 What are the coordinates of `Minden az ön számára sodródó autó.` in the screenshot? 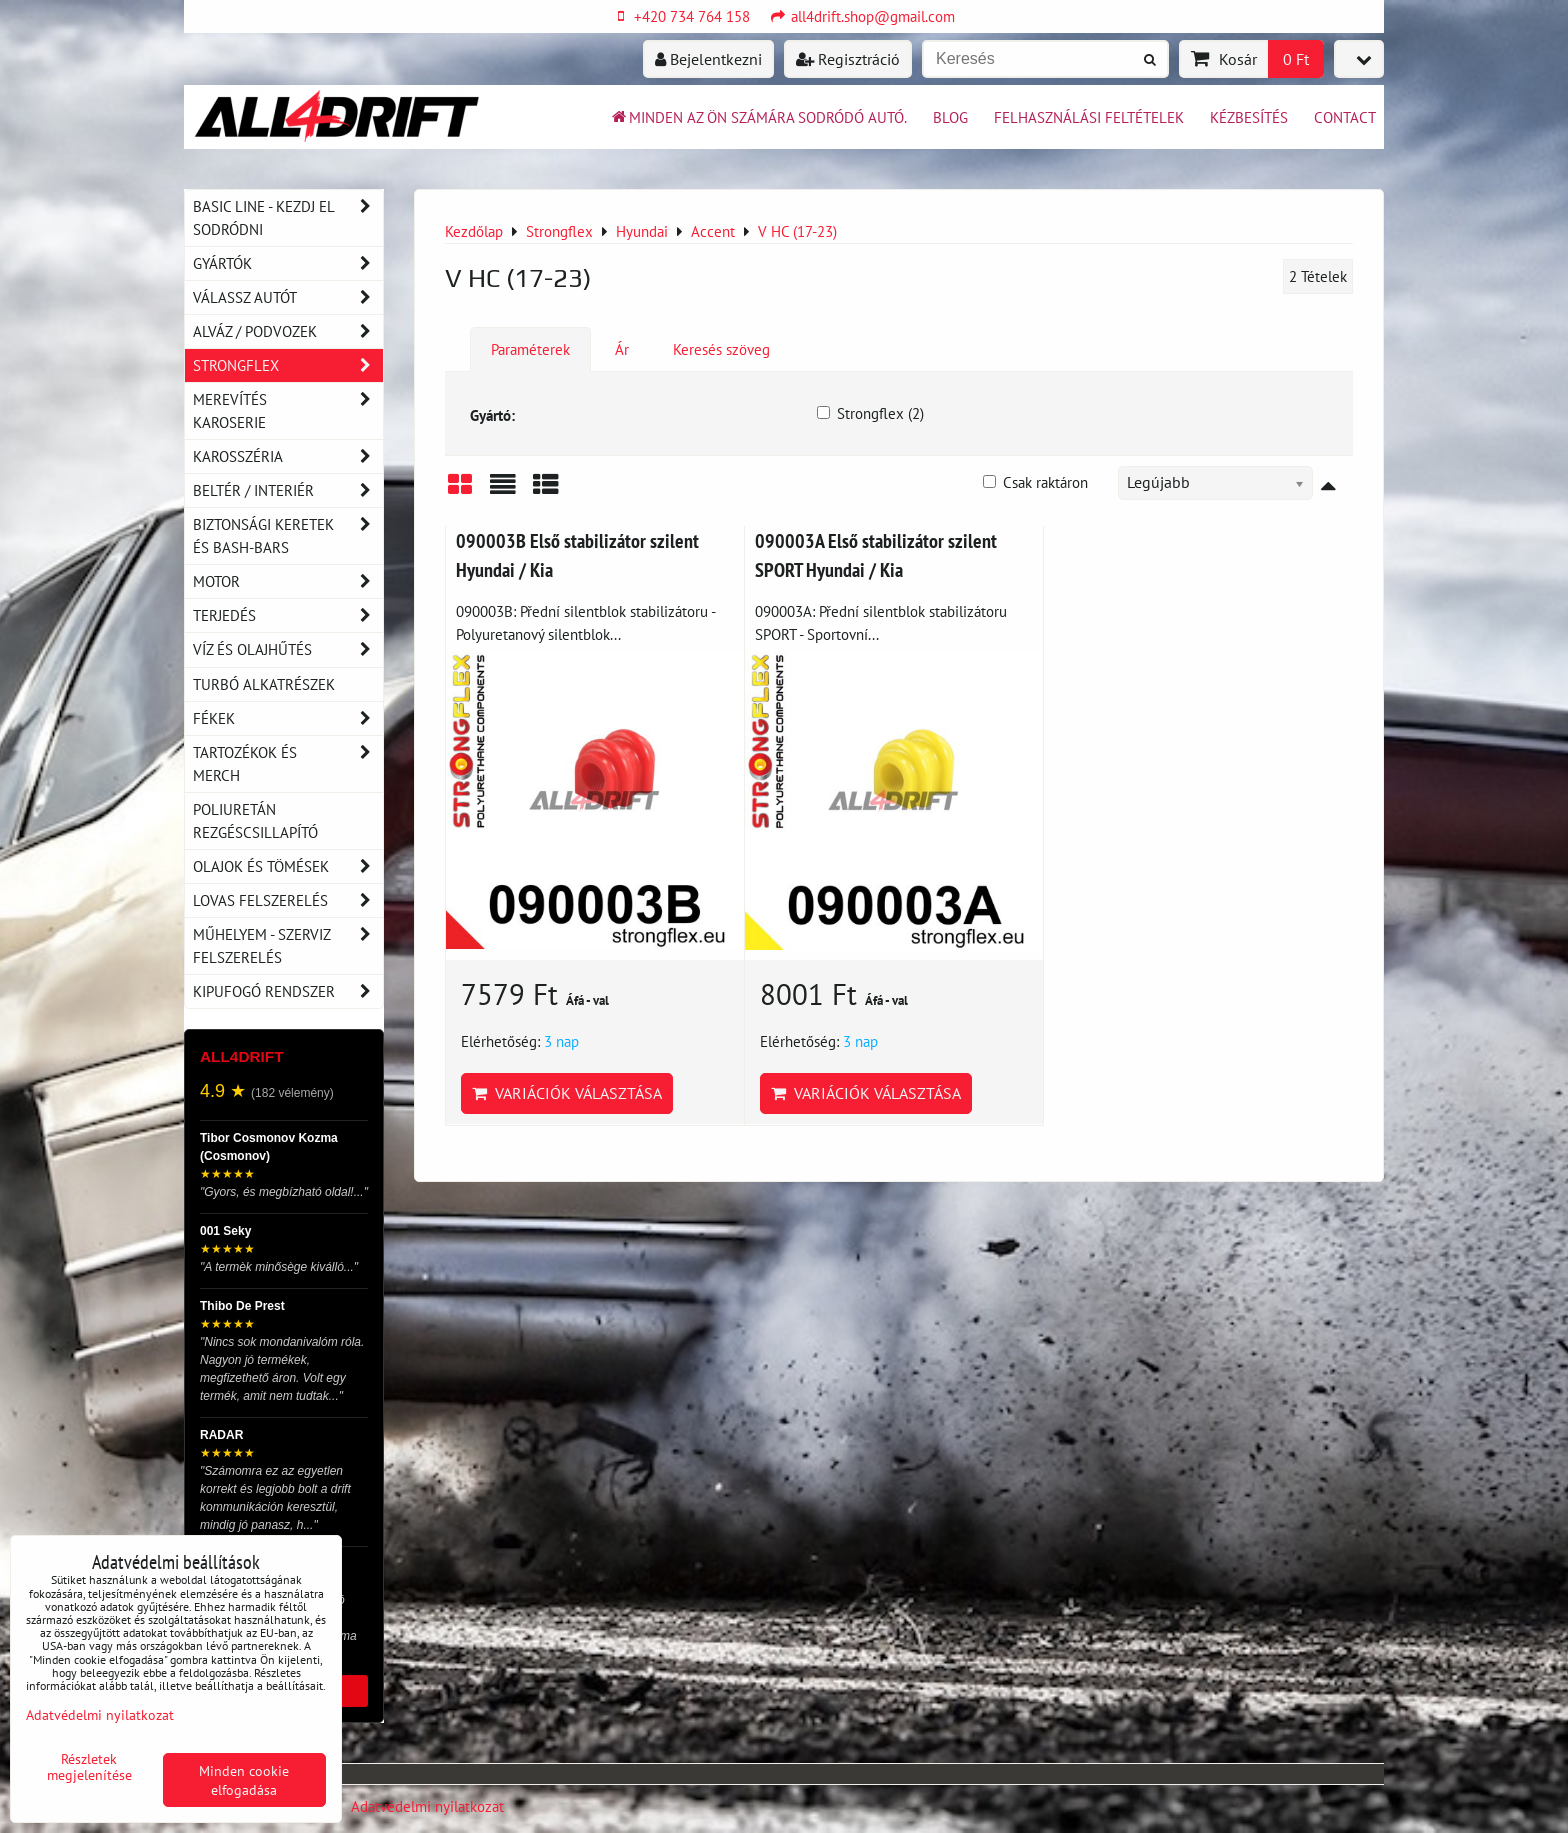 It's located at (758, 117).